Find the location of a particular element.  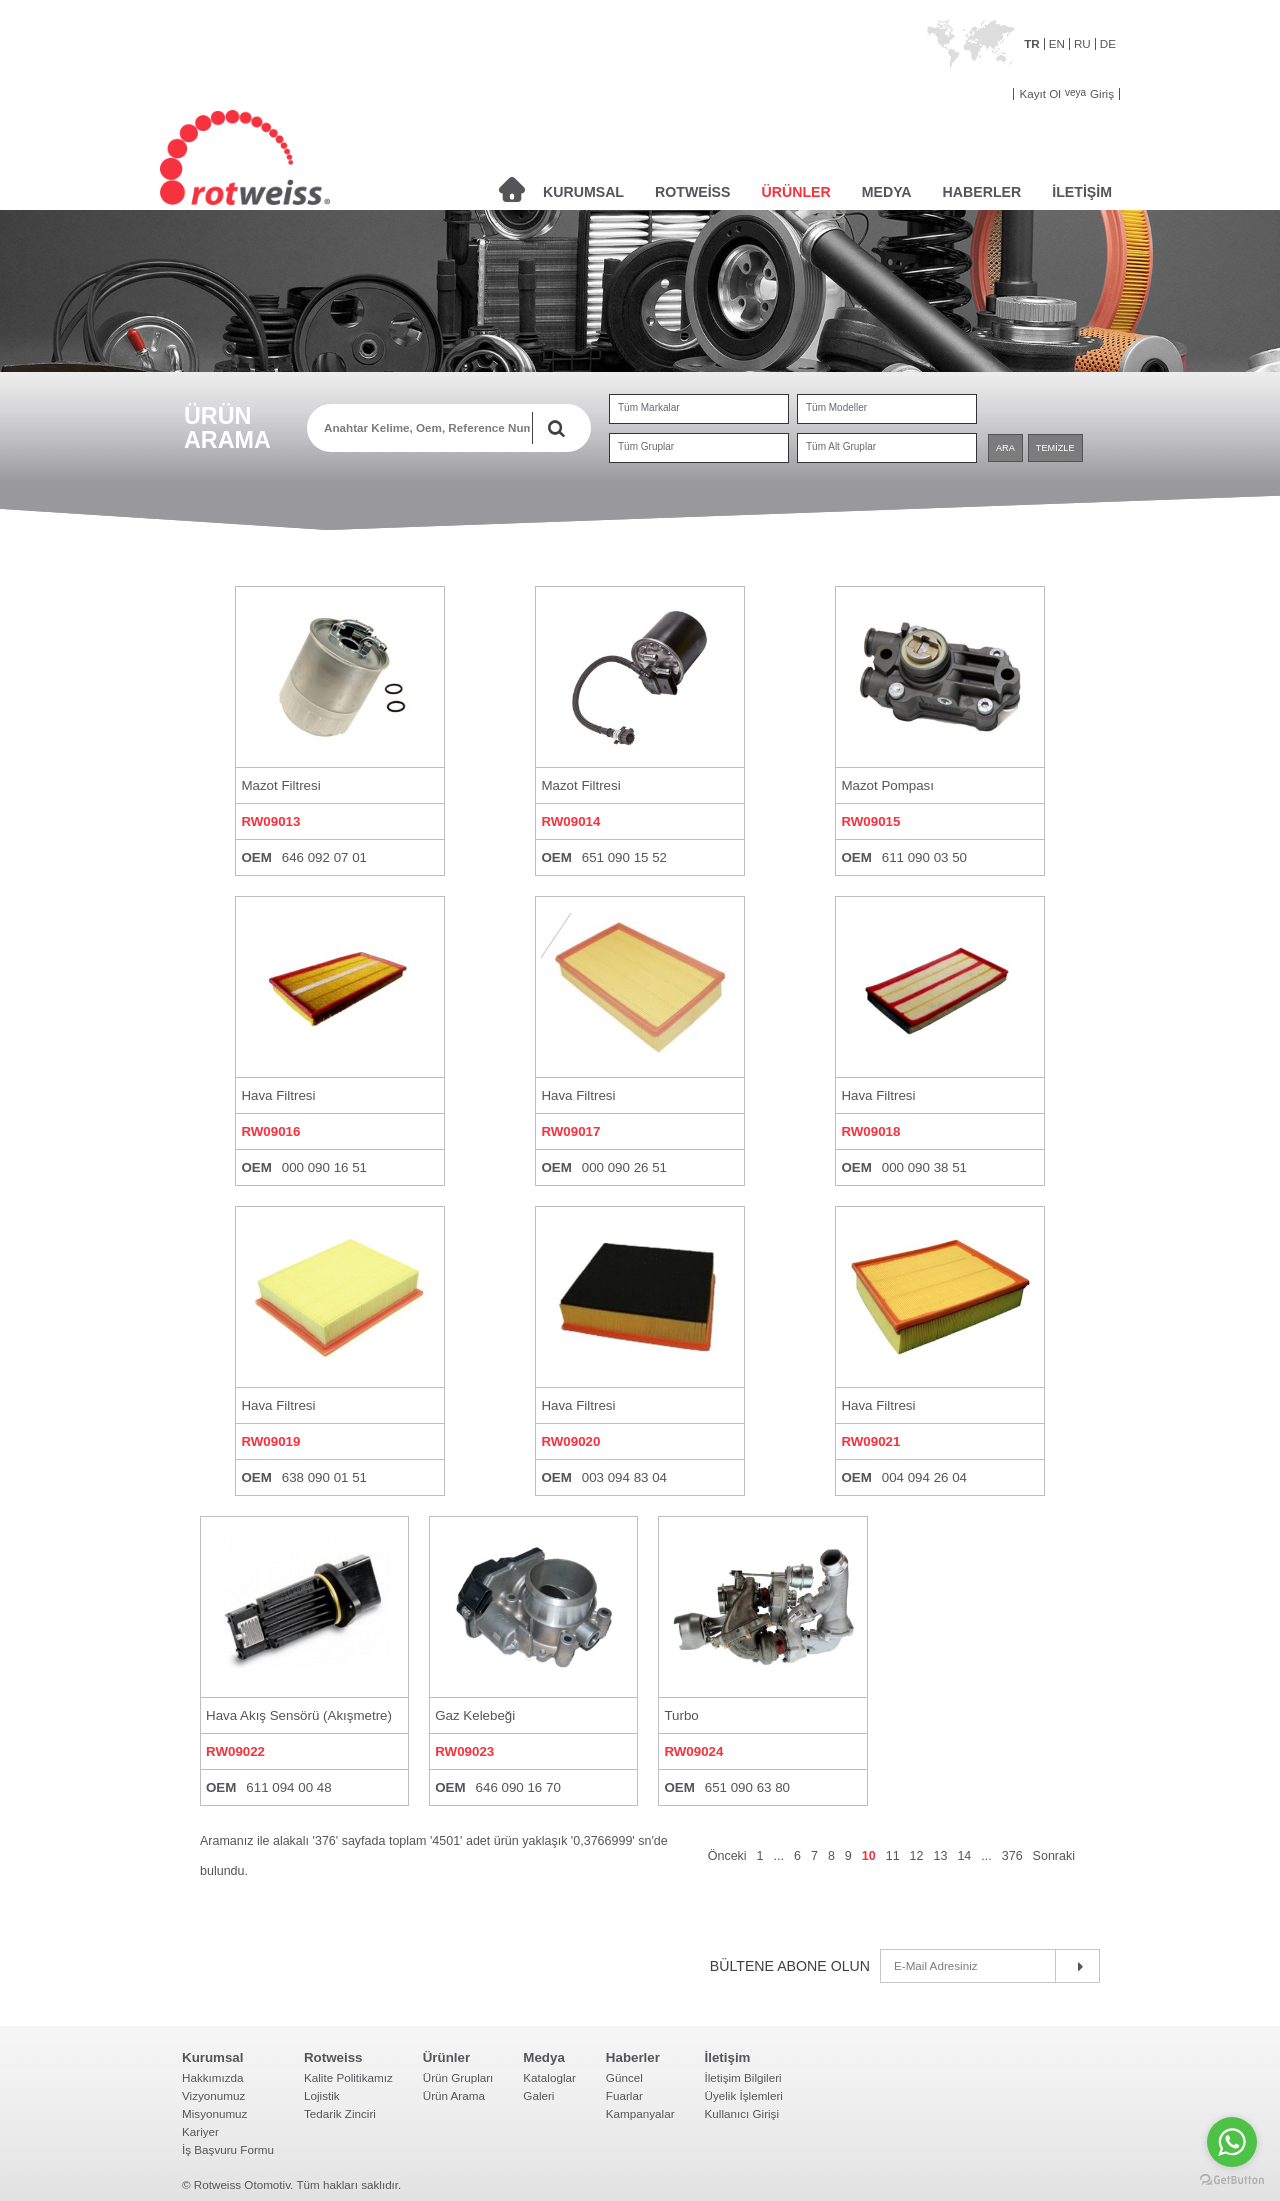

Kataloglar is located at coordinates (549, 2077).